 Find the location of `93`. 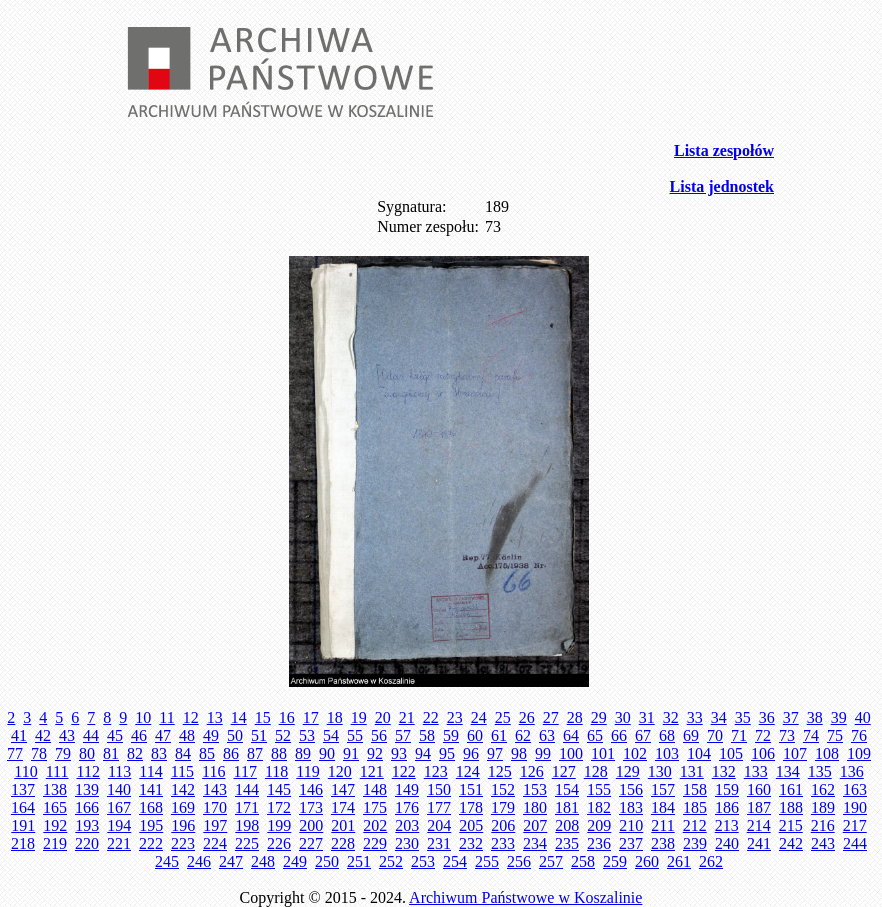

93 is located at coordinates (399, 753).